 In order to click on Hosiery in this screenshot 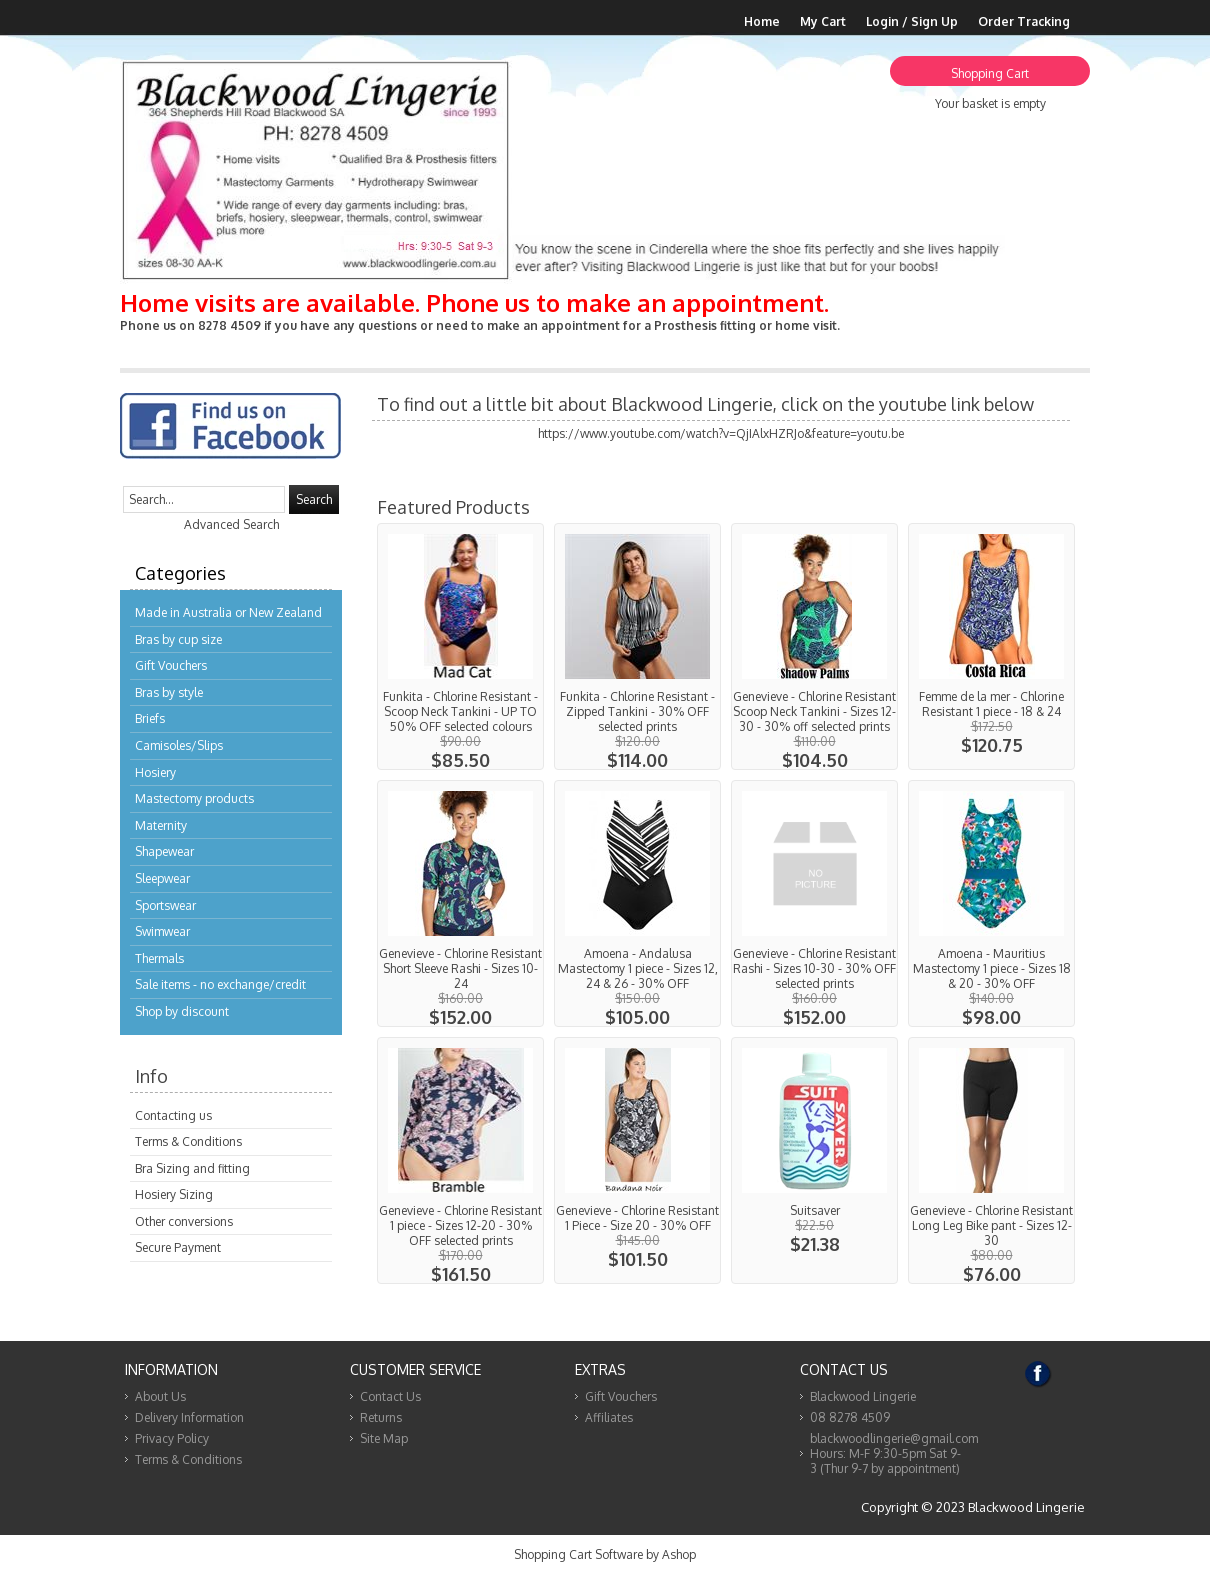, I will do `click(155, 772)`.